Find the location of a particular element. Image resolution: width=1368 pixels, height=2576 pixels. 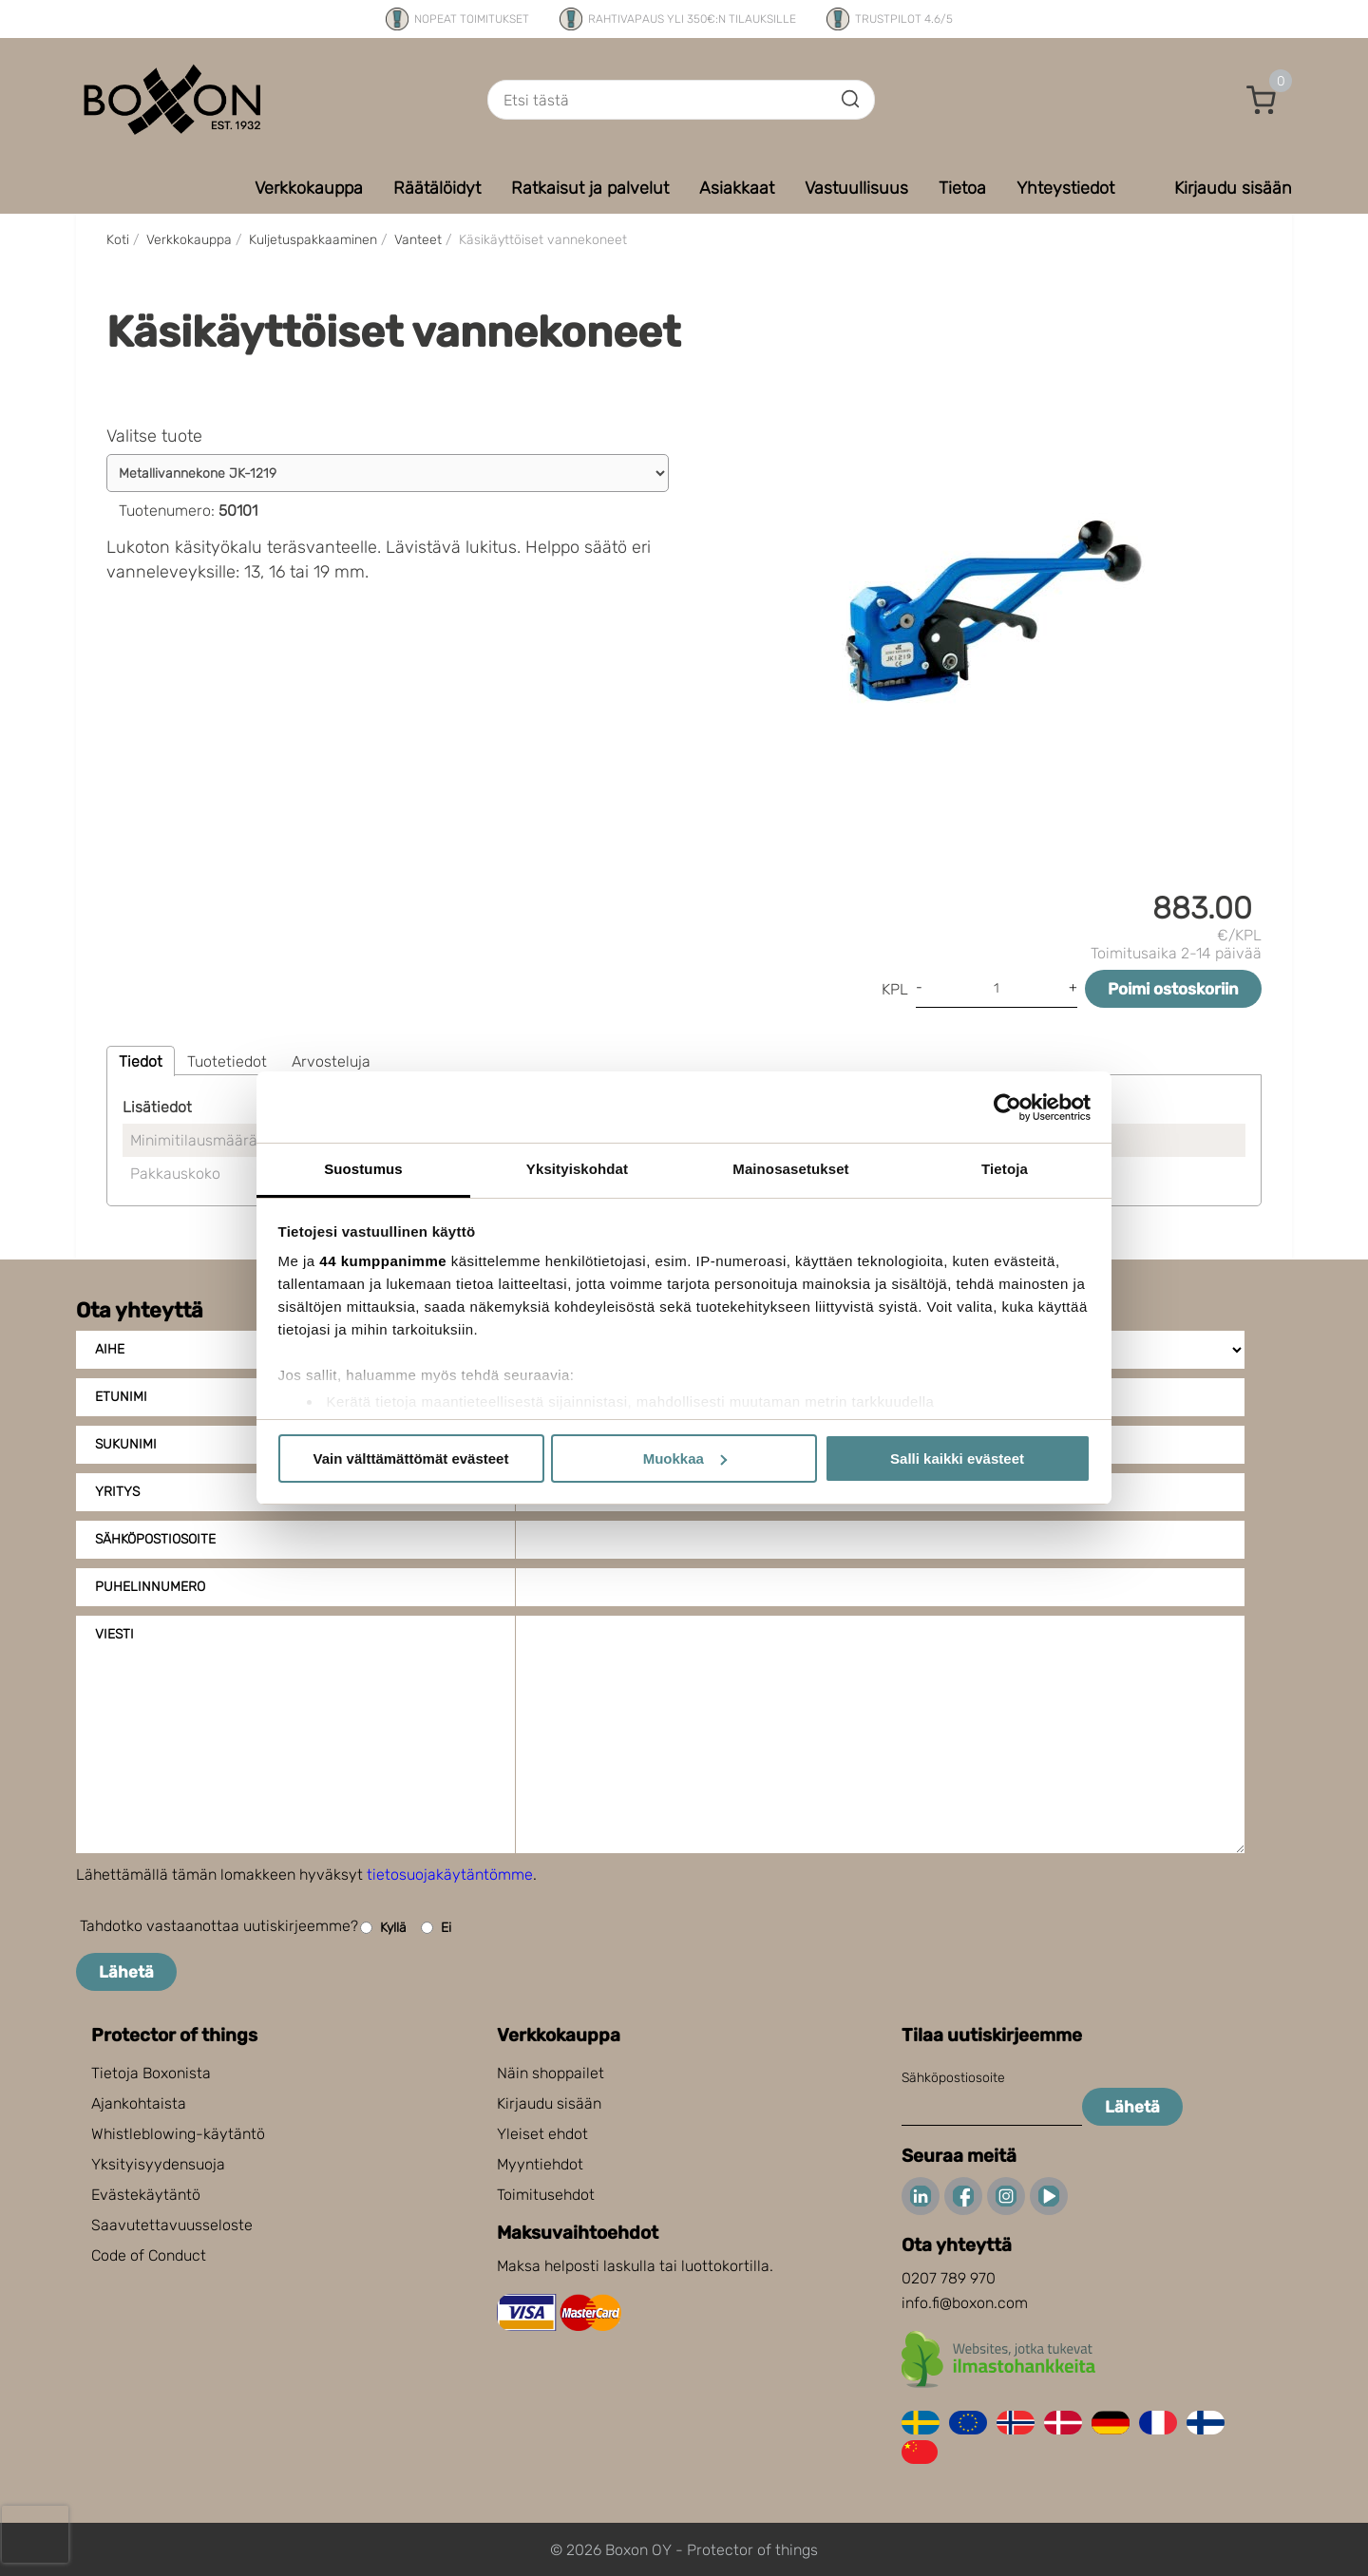

Myyntiehdot is located at coordinates (540, 2164).